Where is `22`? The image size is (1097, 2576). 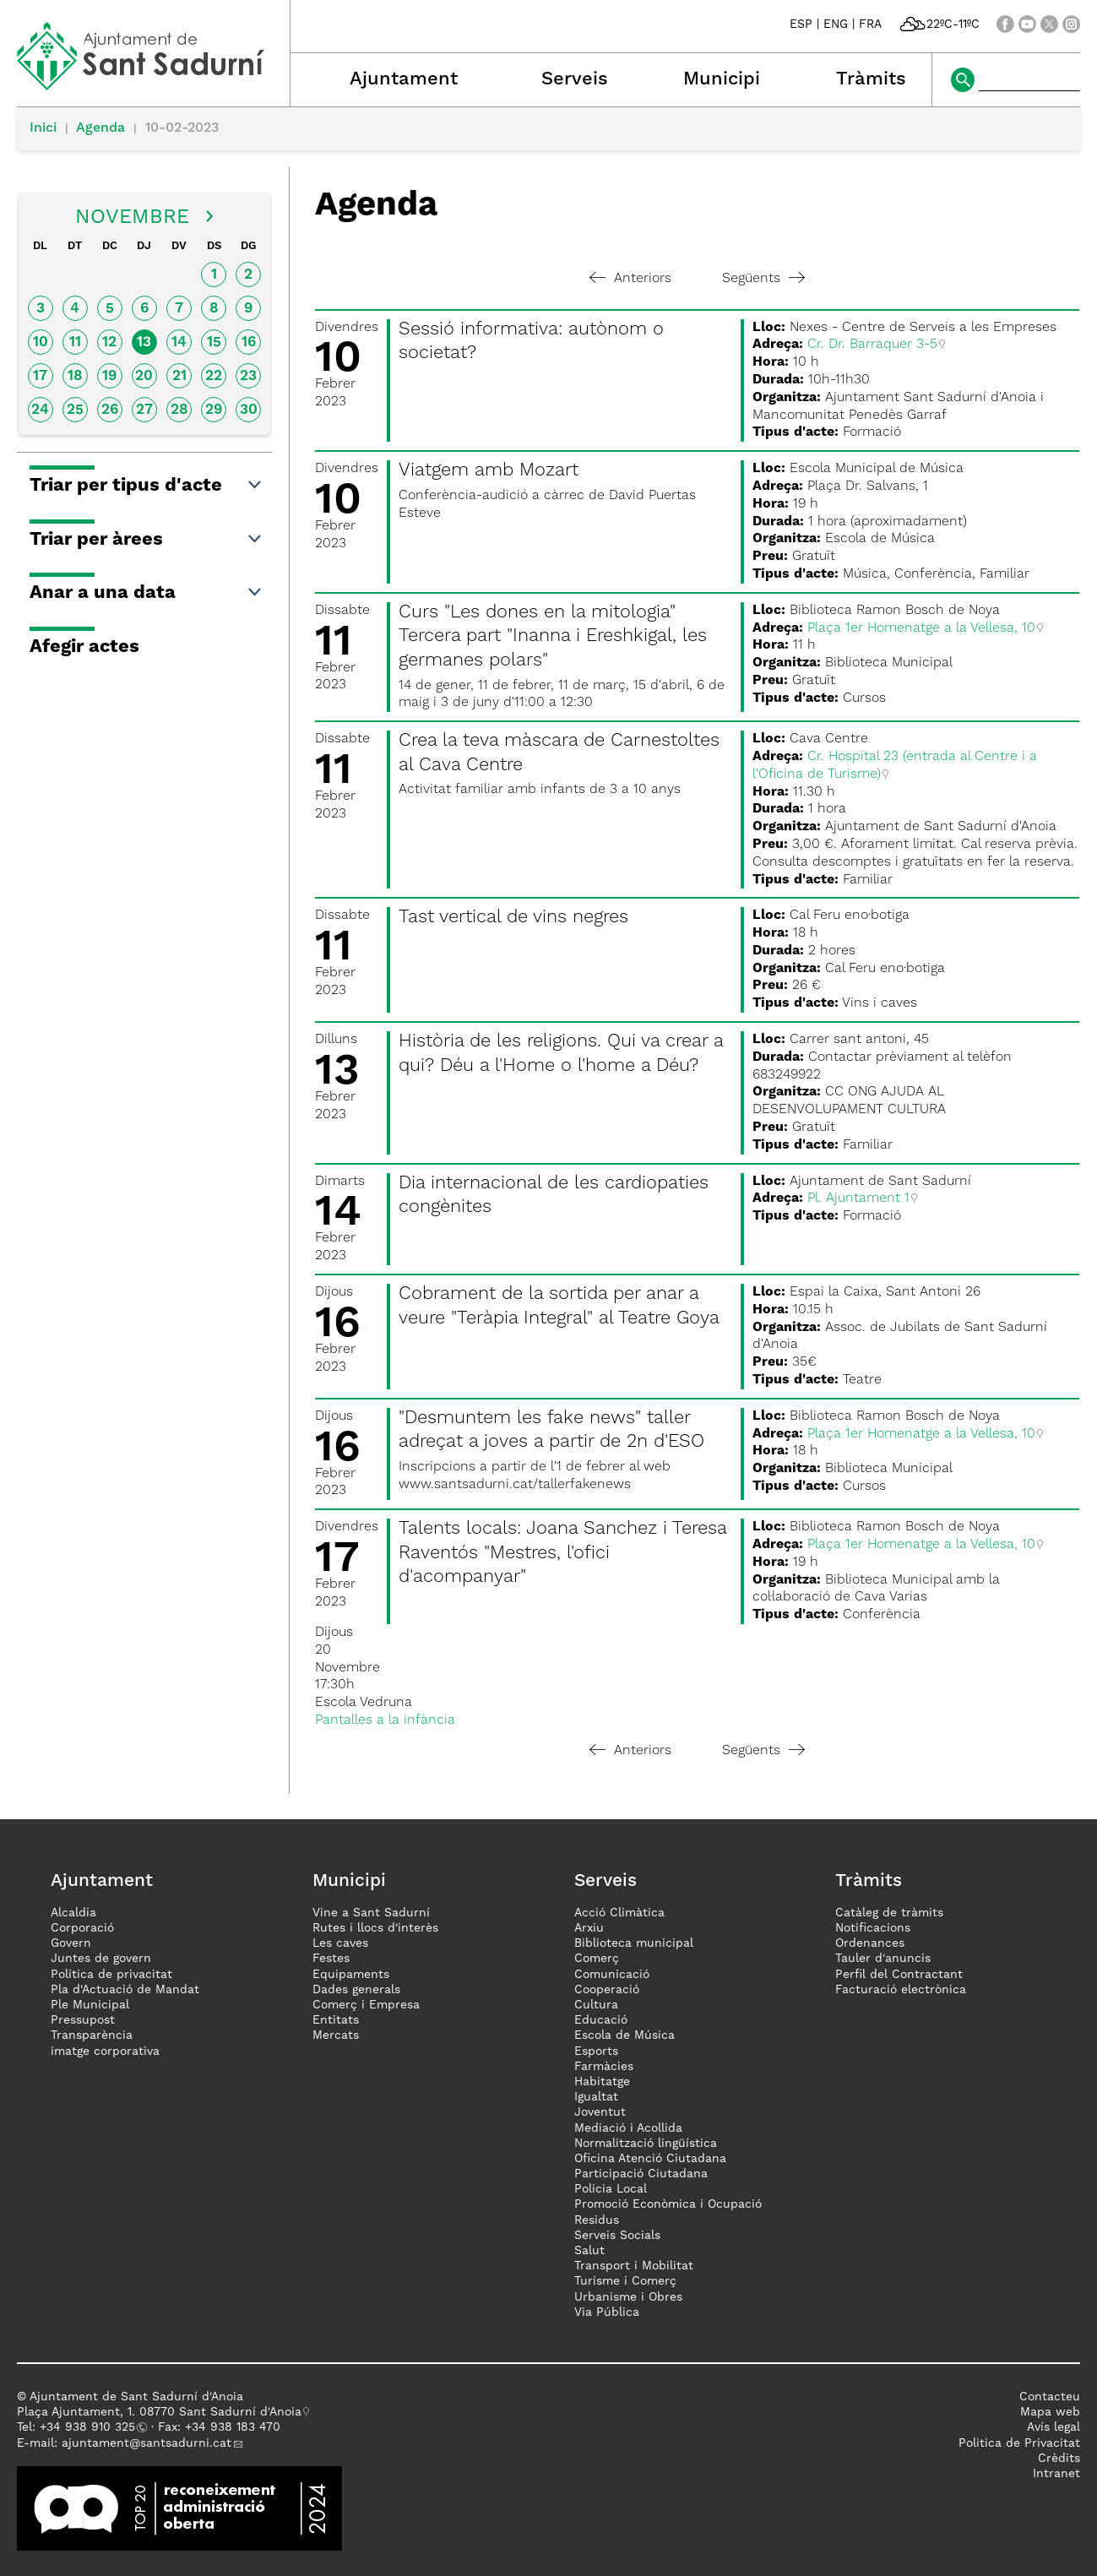
22 is located at coordinates (213, 376).